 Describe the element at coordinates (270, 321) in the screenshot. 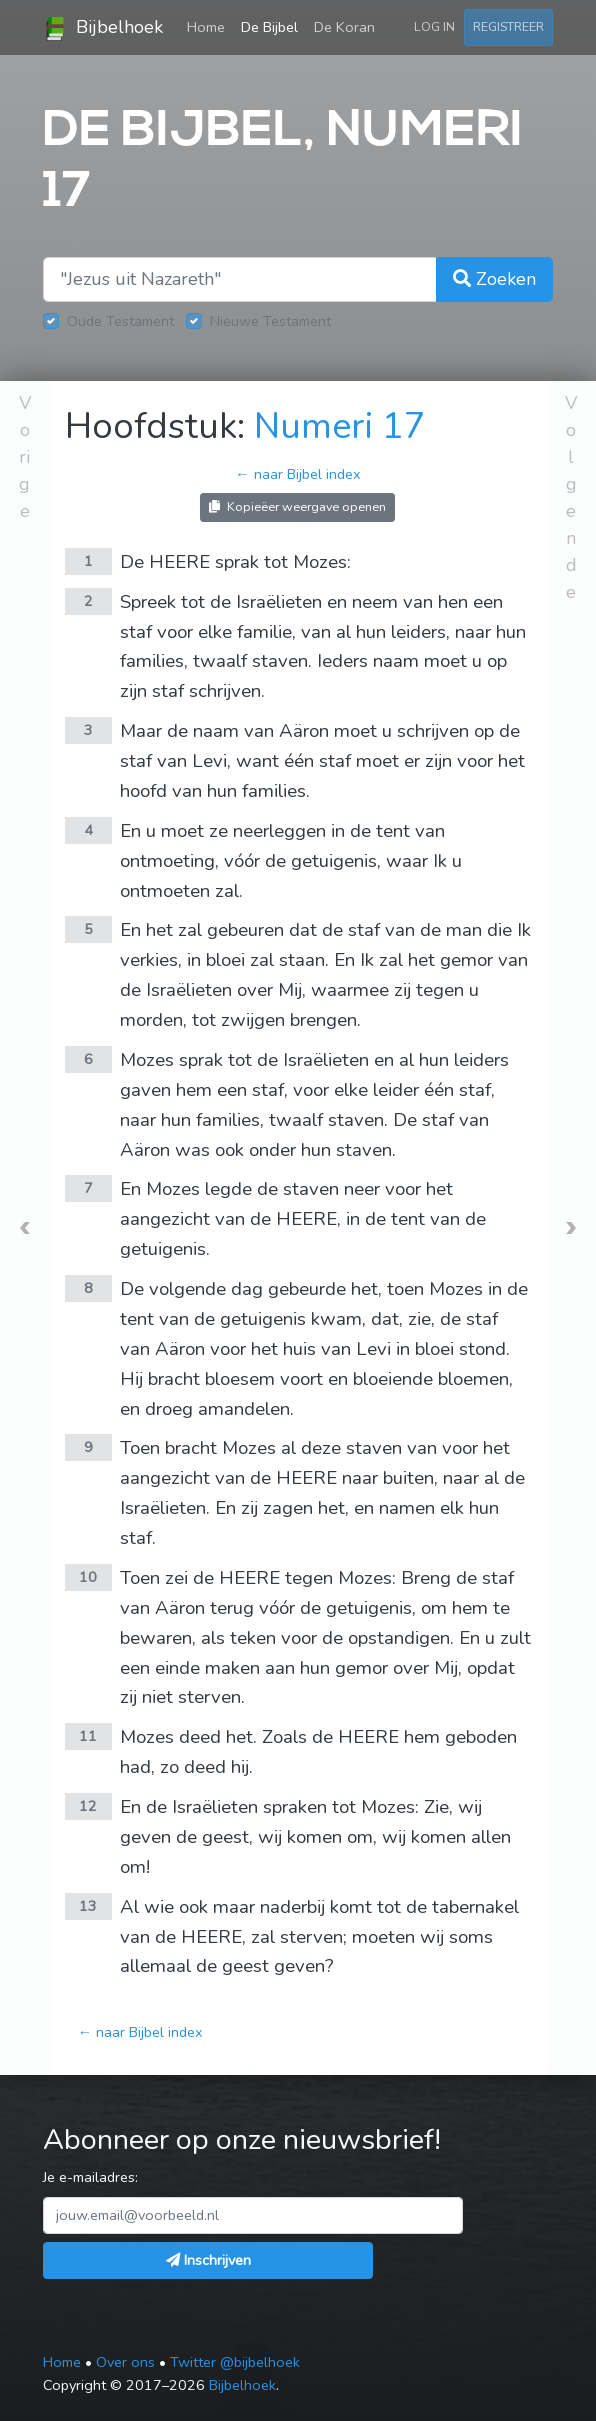

I see `Nieuwe Testament` at that location.